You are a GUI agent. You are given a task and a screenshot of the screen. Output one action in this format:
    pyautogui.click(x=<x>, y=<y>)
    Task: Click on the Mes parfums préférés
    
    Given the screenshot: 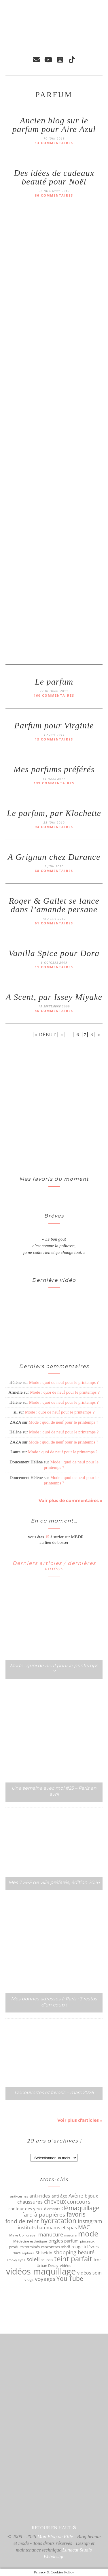 What is the action you would take?
    pyautogui.click(x=54, y=769)
    